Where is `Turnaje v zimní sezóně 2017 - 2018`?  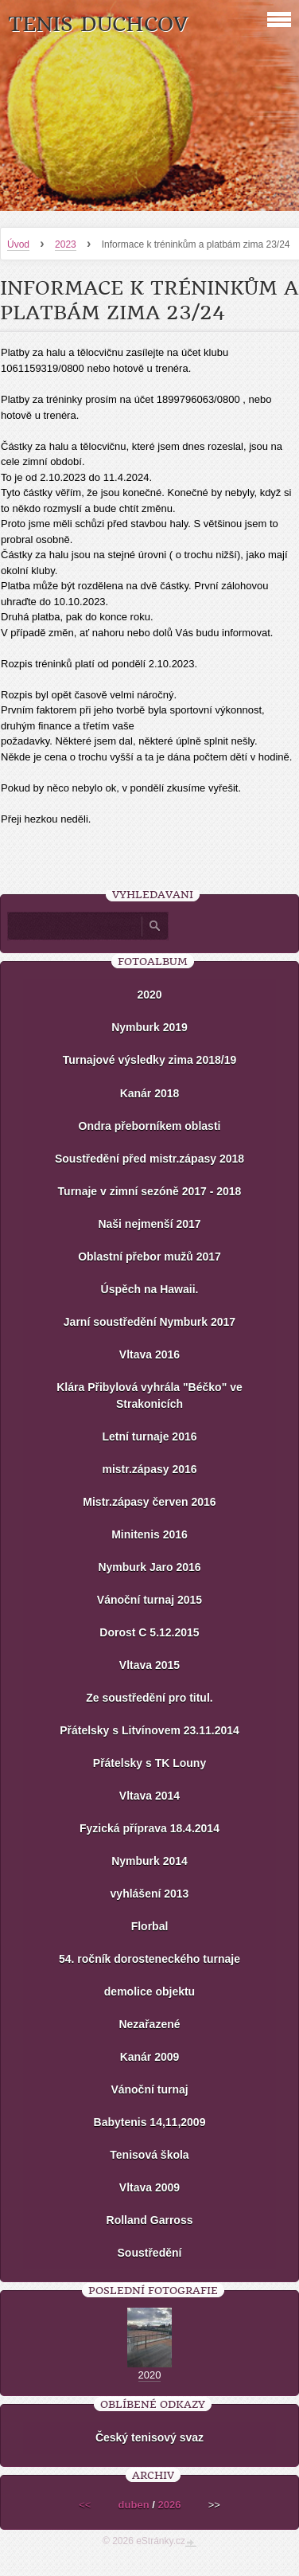
Turnaje v zimní sezóně 2017 - 2018 is located at coordinates (150, 1191).